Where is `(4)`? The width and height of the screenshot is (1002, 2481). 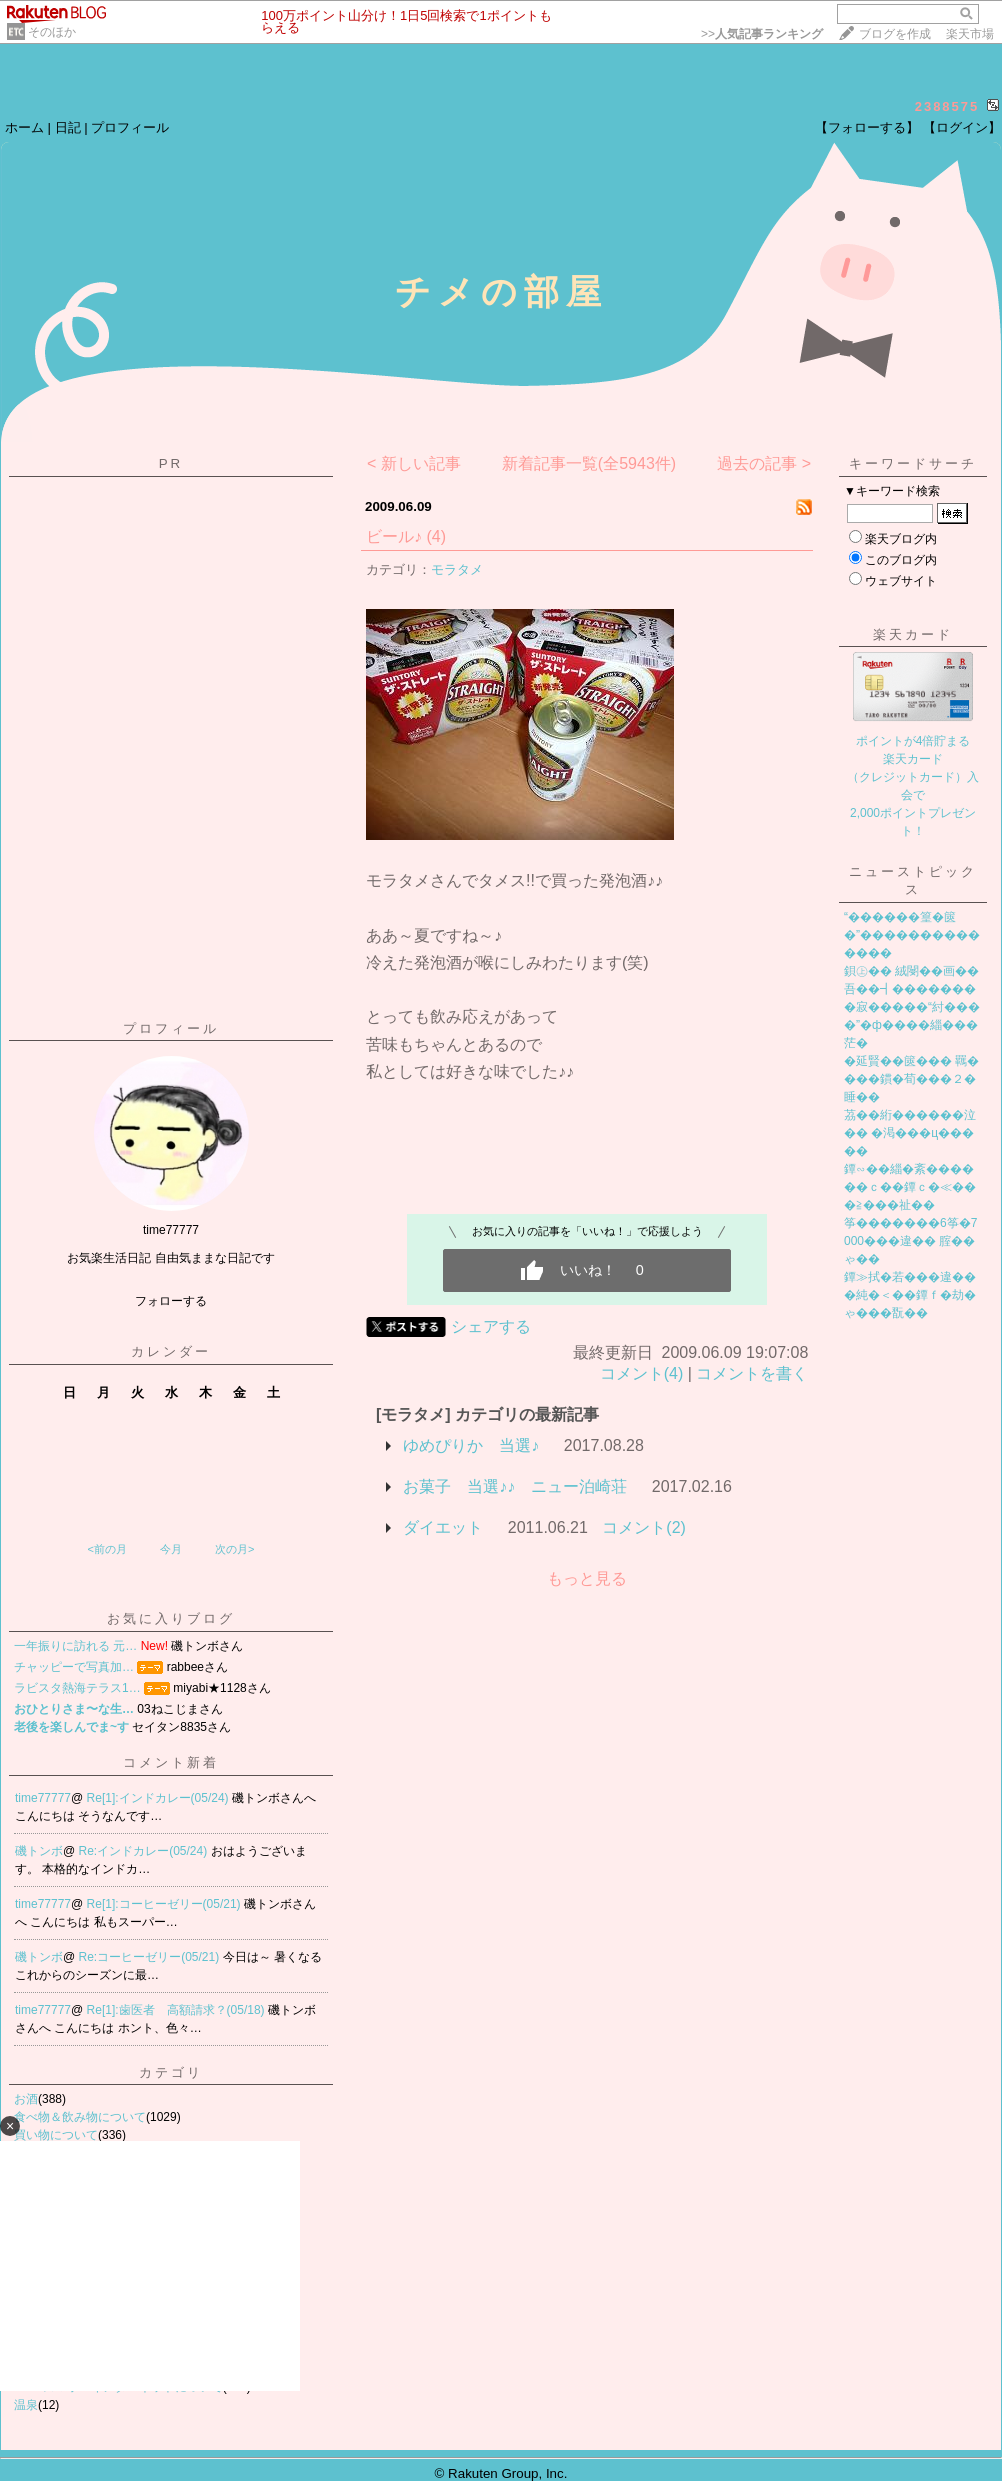
(4) is located at coordinates (436, 536).